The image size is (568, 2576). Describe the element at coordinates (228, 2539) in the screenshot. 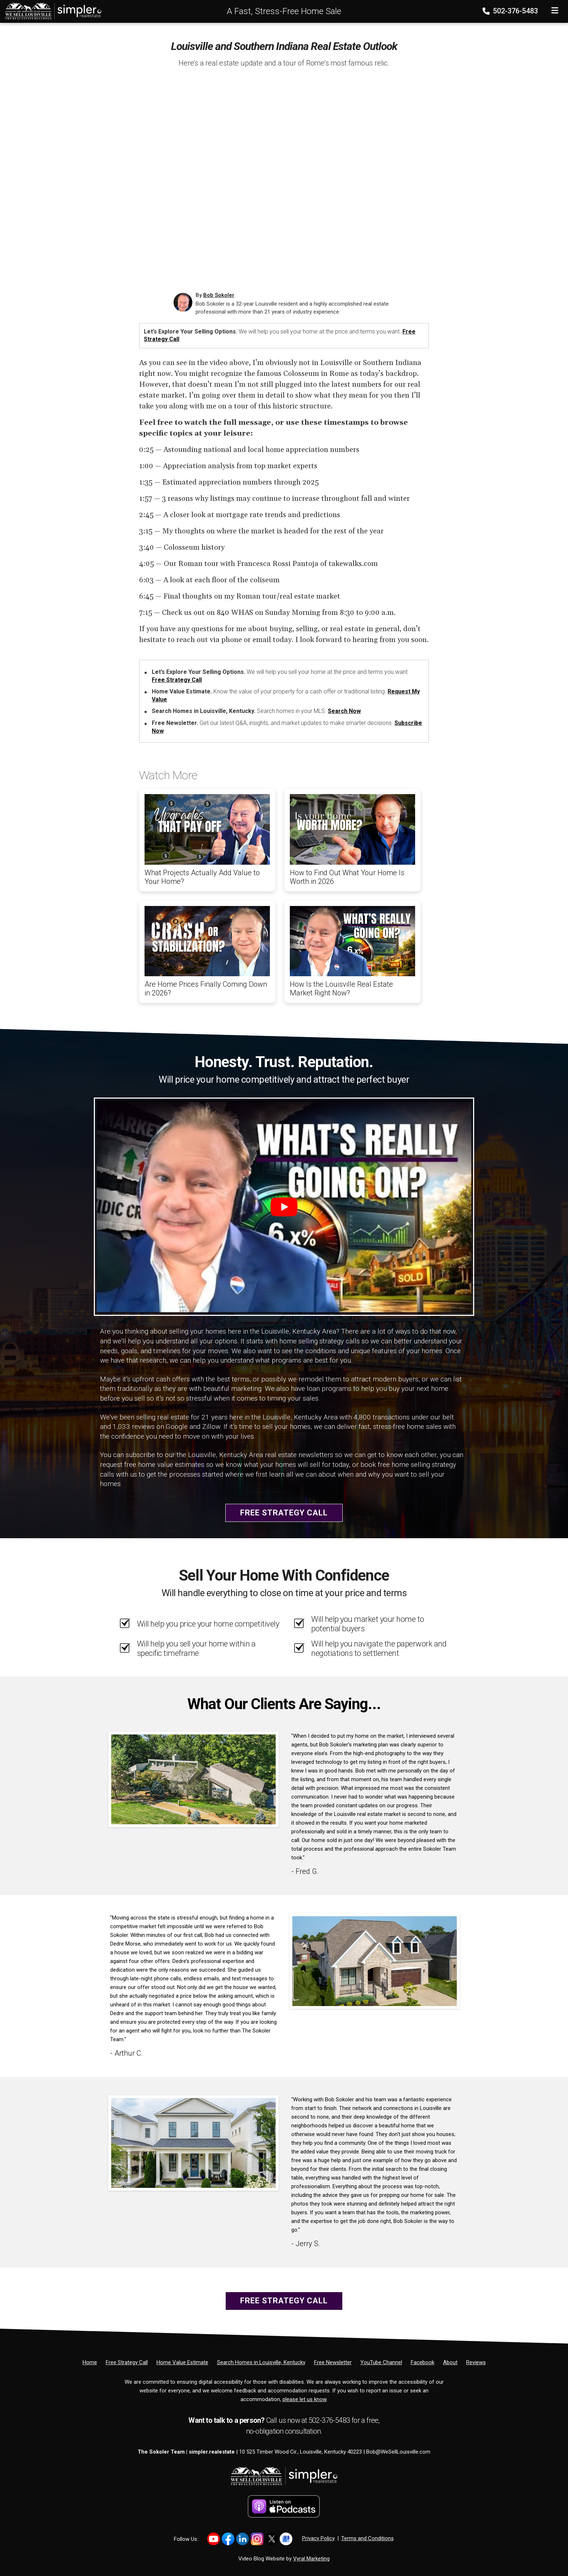

I see `[Link to https://www.facebook.com/WeSellLouisville/]` at that location.